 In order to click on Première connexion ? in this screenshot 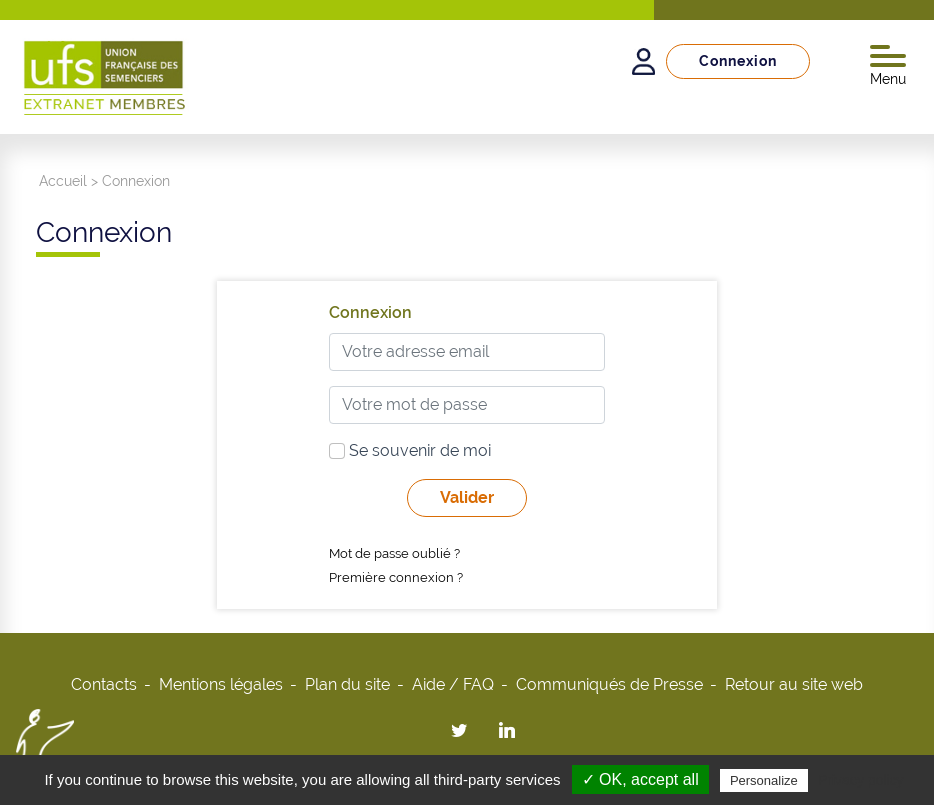, I will do `click(396, 577)`.